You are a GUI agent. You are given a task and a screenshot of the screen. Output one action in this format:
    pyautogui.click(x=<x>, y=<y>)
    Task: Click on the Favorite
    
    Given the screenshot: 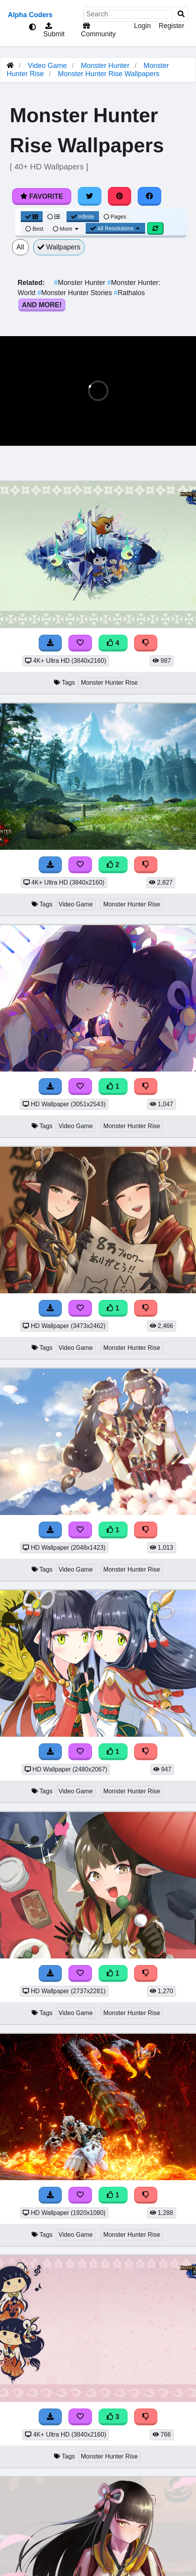 What is the action you would take?
    pyautogui.click(x=41, y=196)
    